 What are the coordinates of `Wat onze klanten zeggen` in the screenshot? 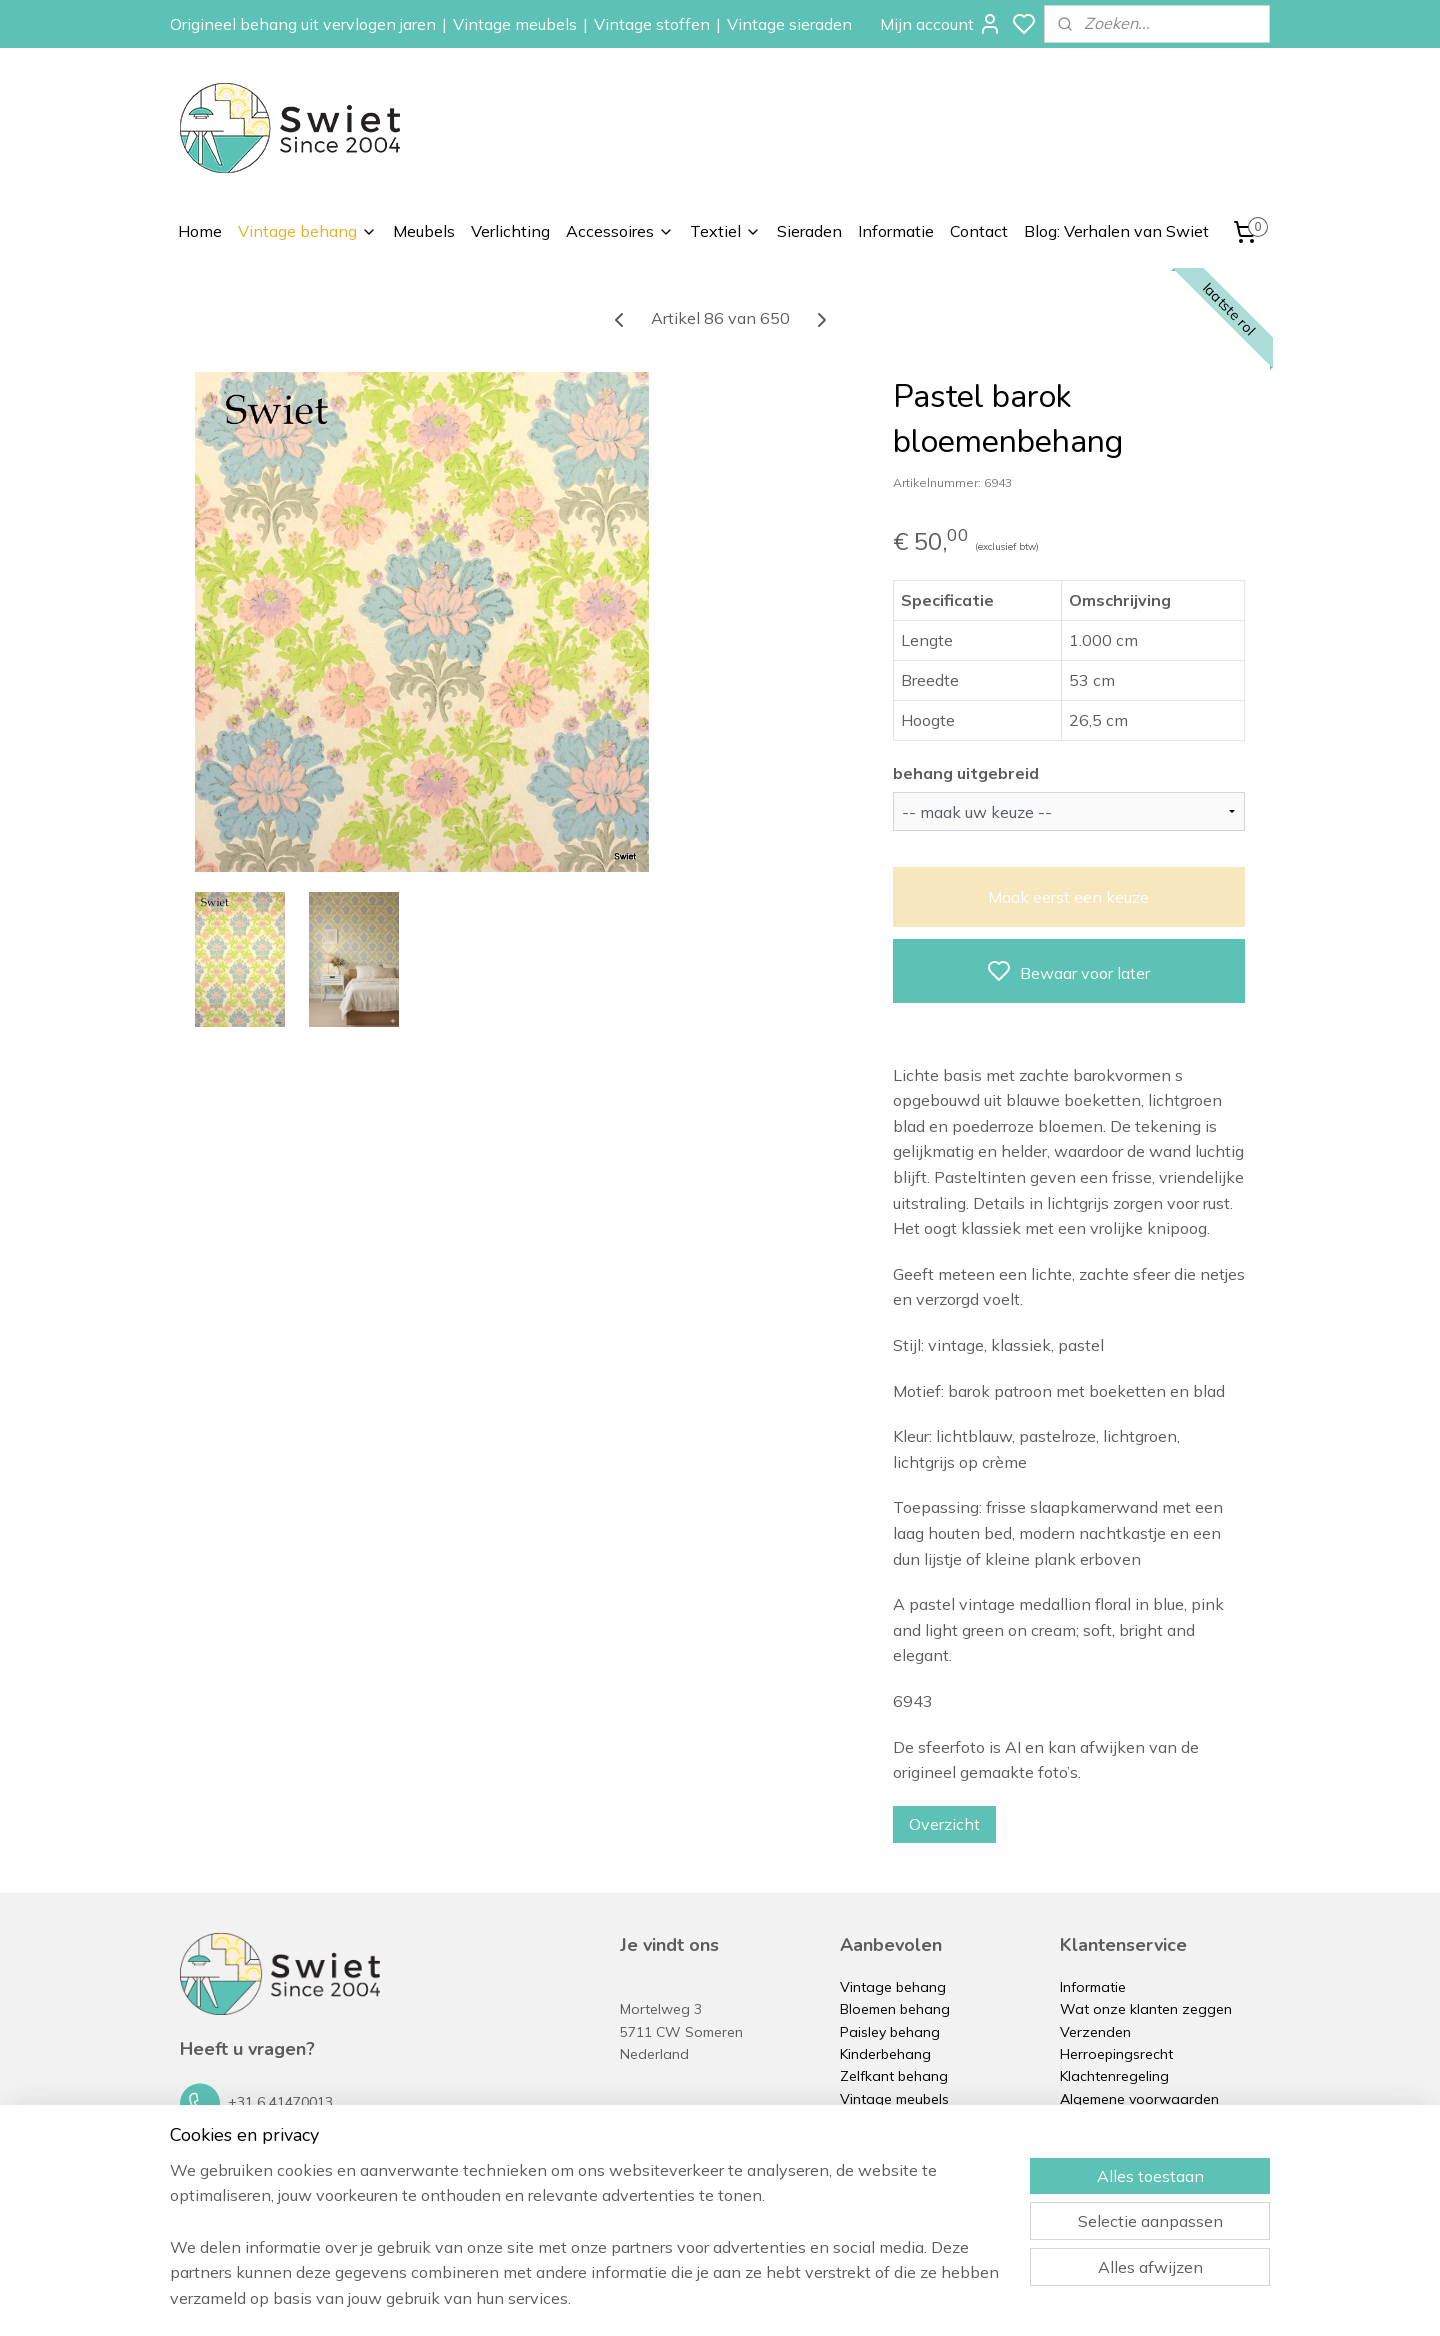 It's located at (1146, 2009).